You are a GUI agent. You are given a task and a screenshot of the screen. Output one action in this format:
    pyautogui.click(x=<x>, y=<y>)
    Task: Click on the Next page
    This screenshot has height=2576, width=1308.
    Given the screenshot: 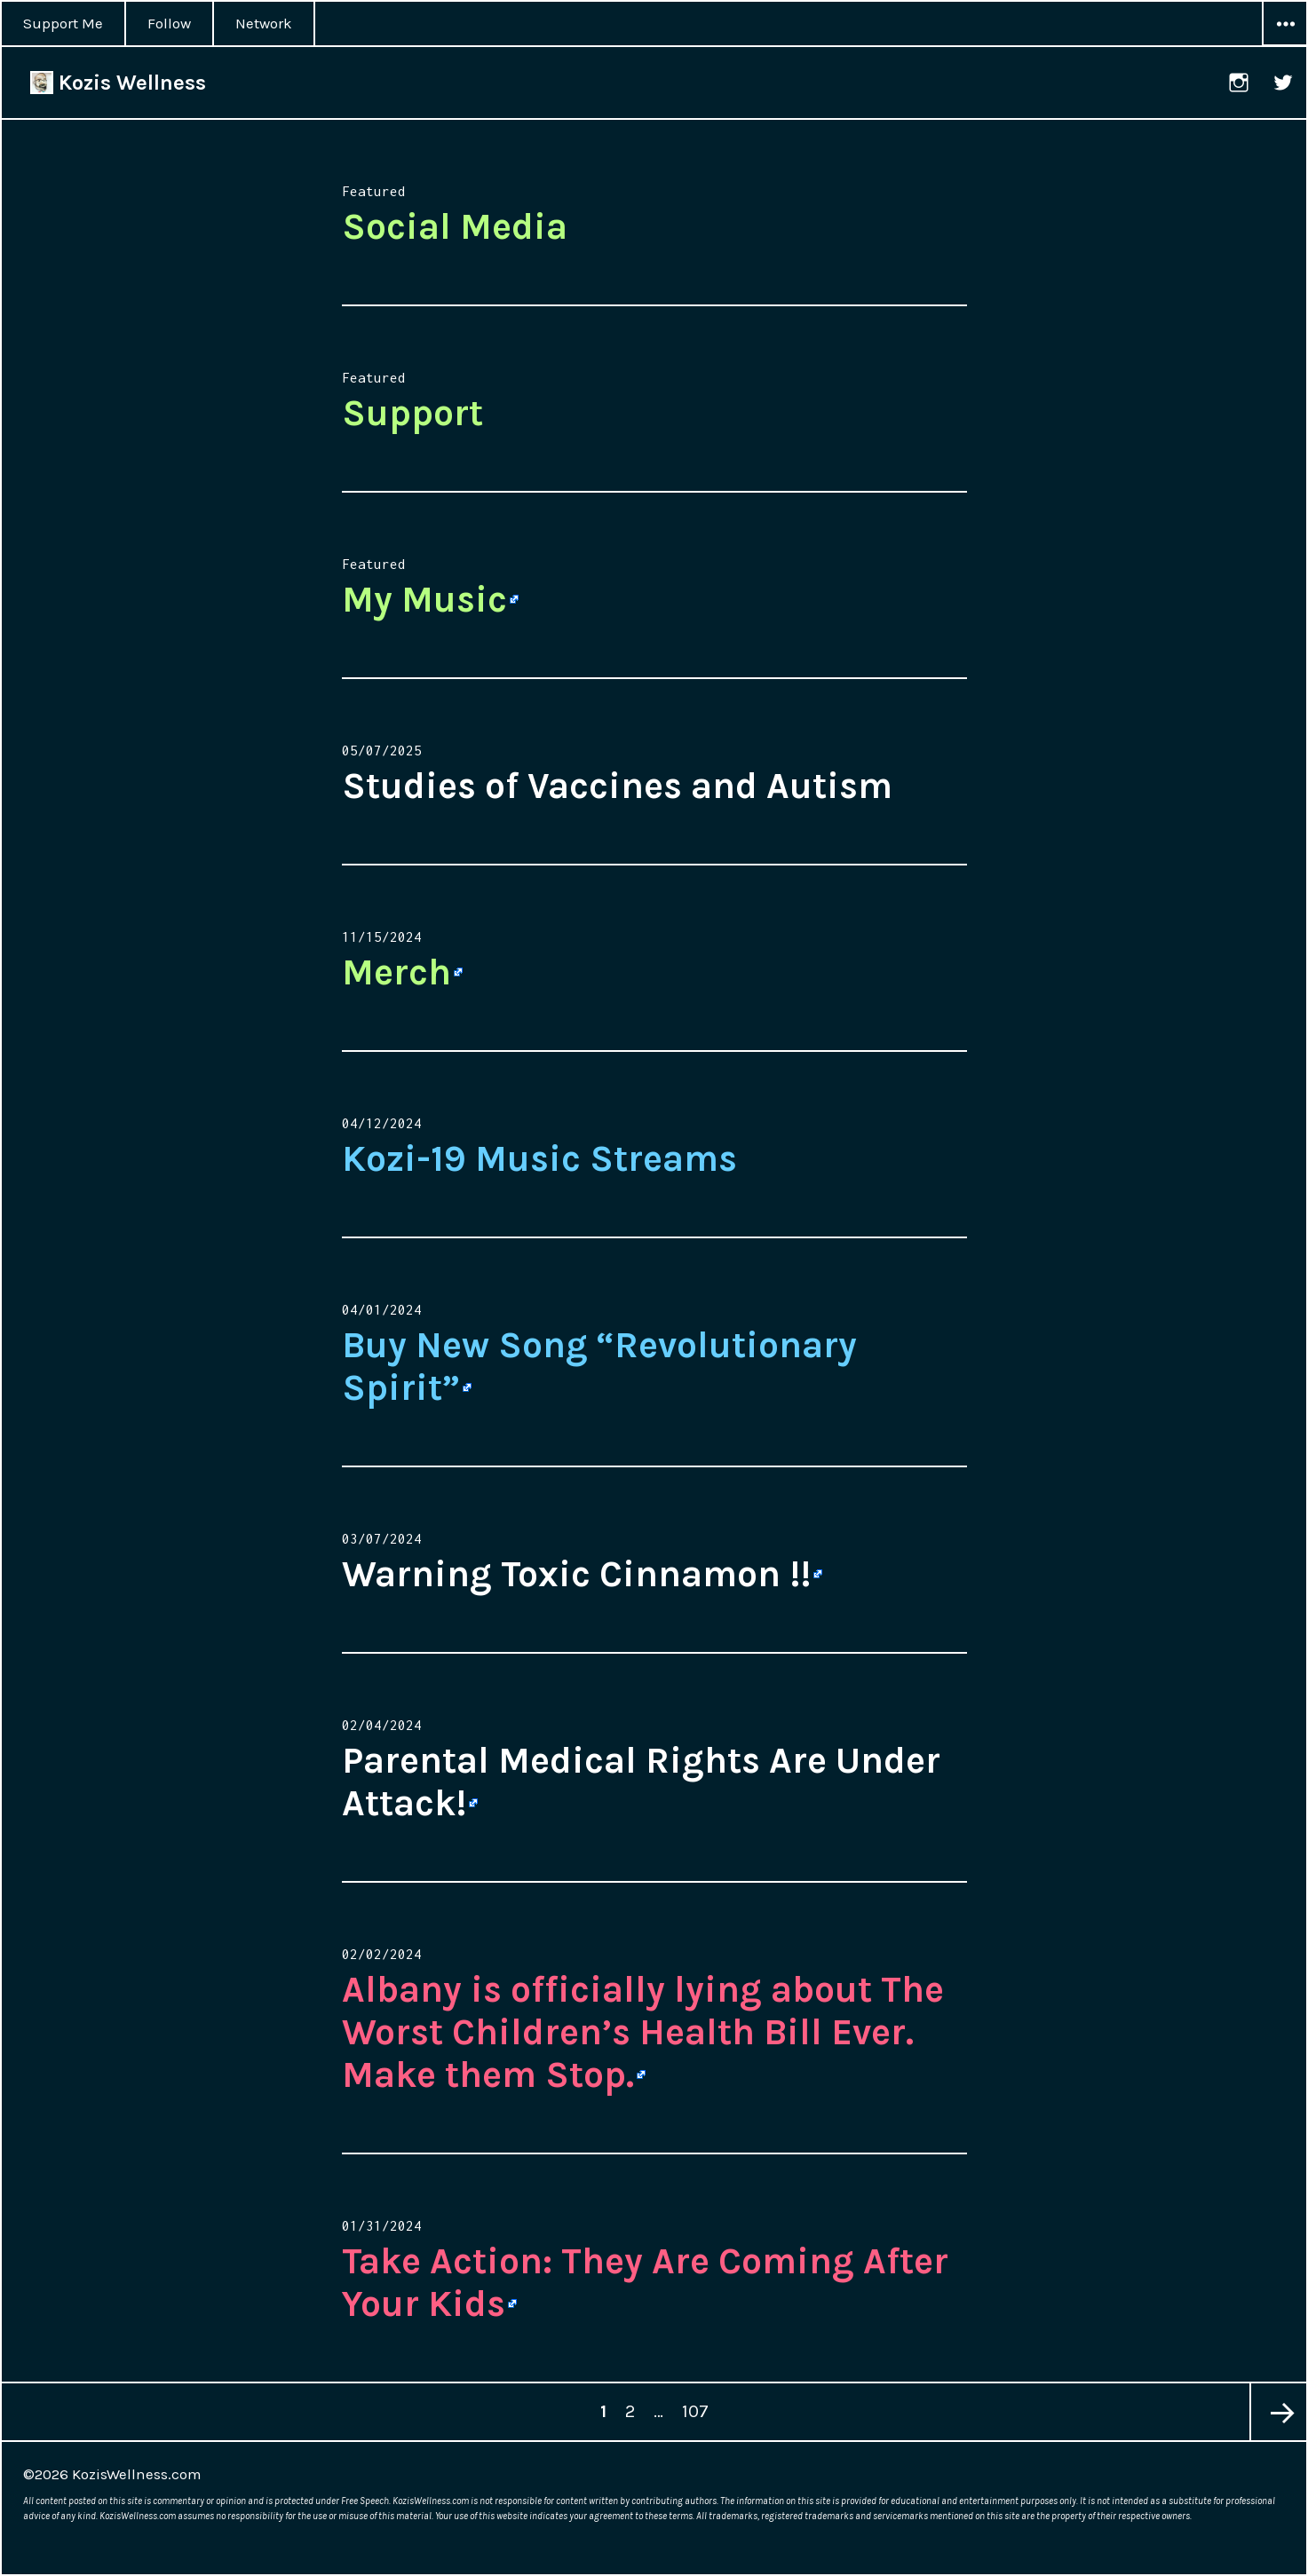 What is the action you would take?
    pyautogui.click(x=1277, y=2411)
    